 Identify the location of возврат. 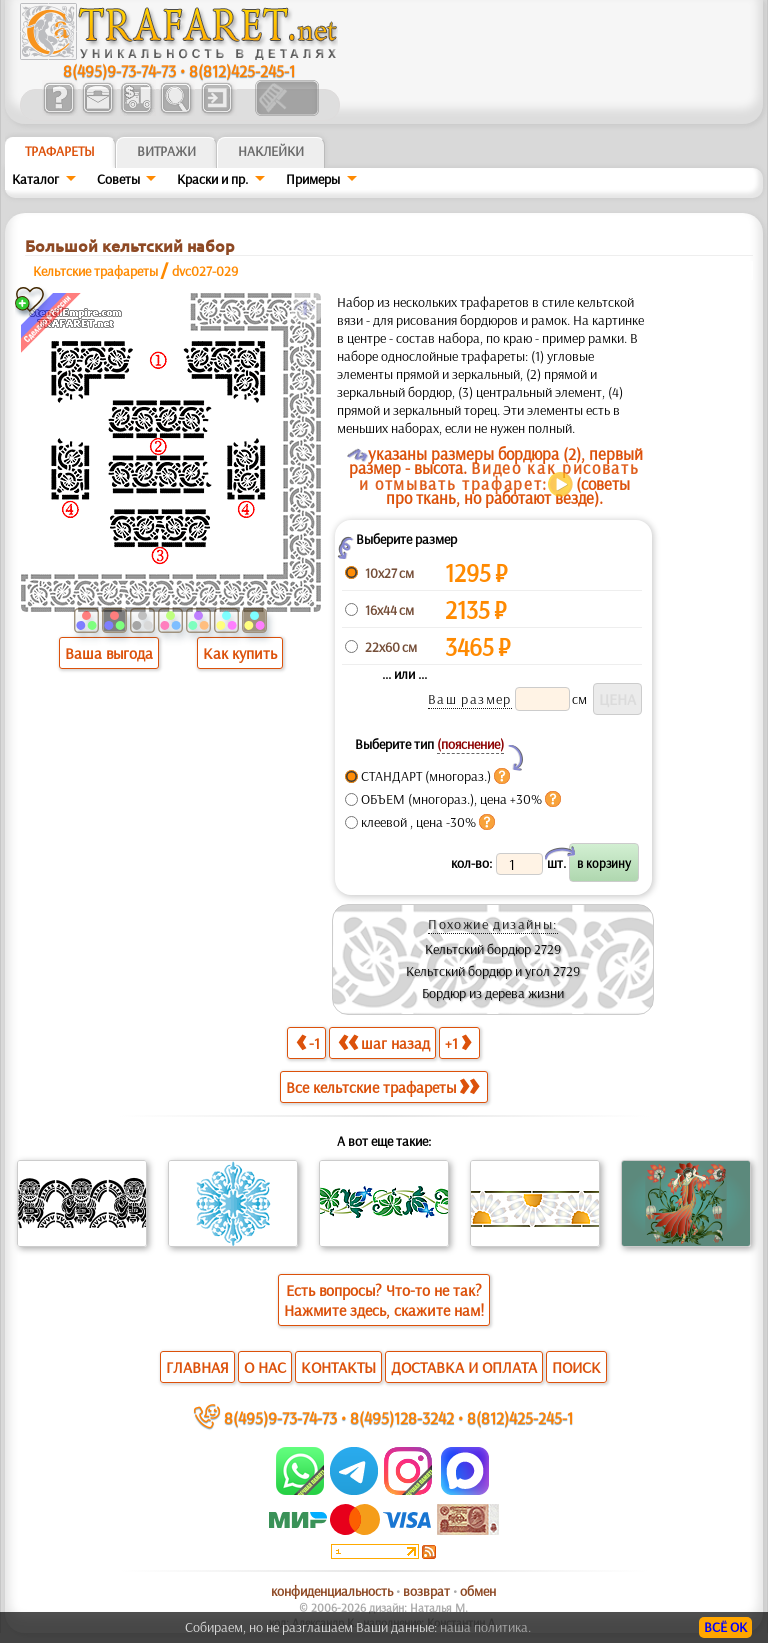
(426, 1591).